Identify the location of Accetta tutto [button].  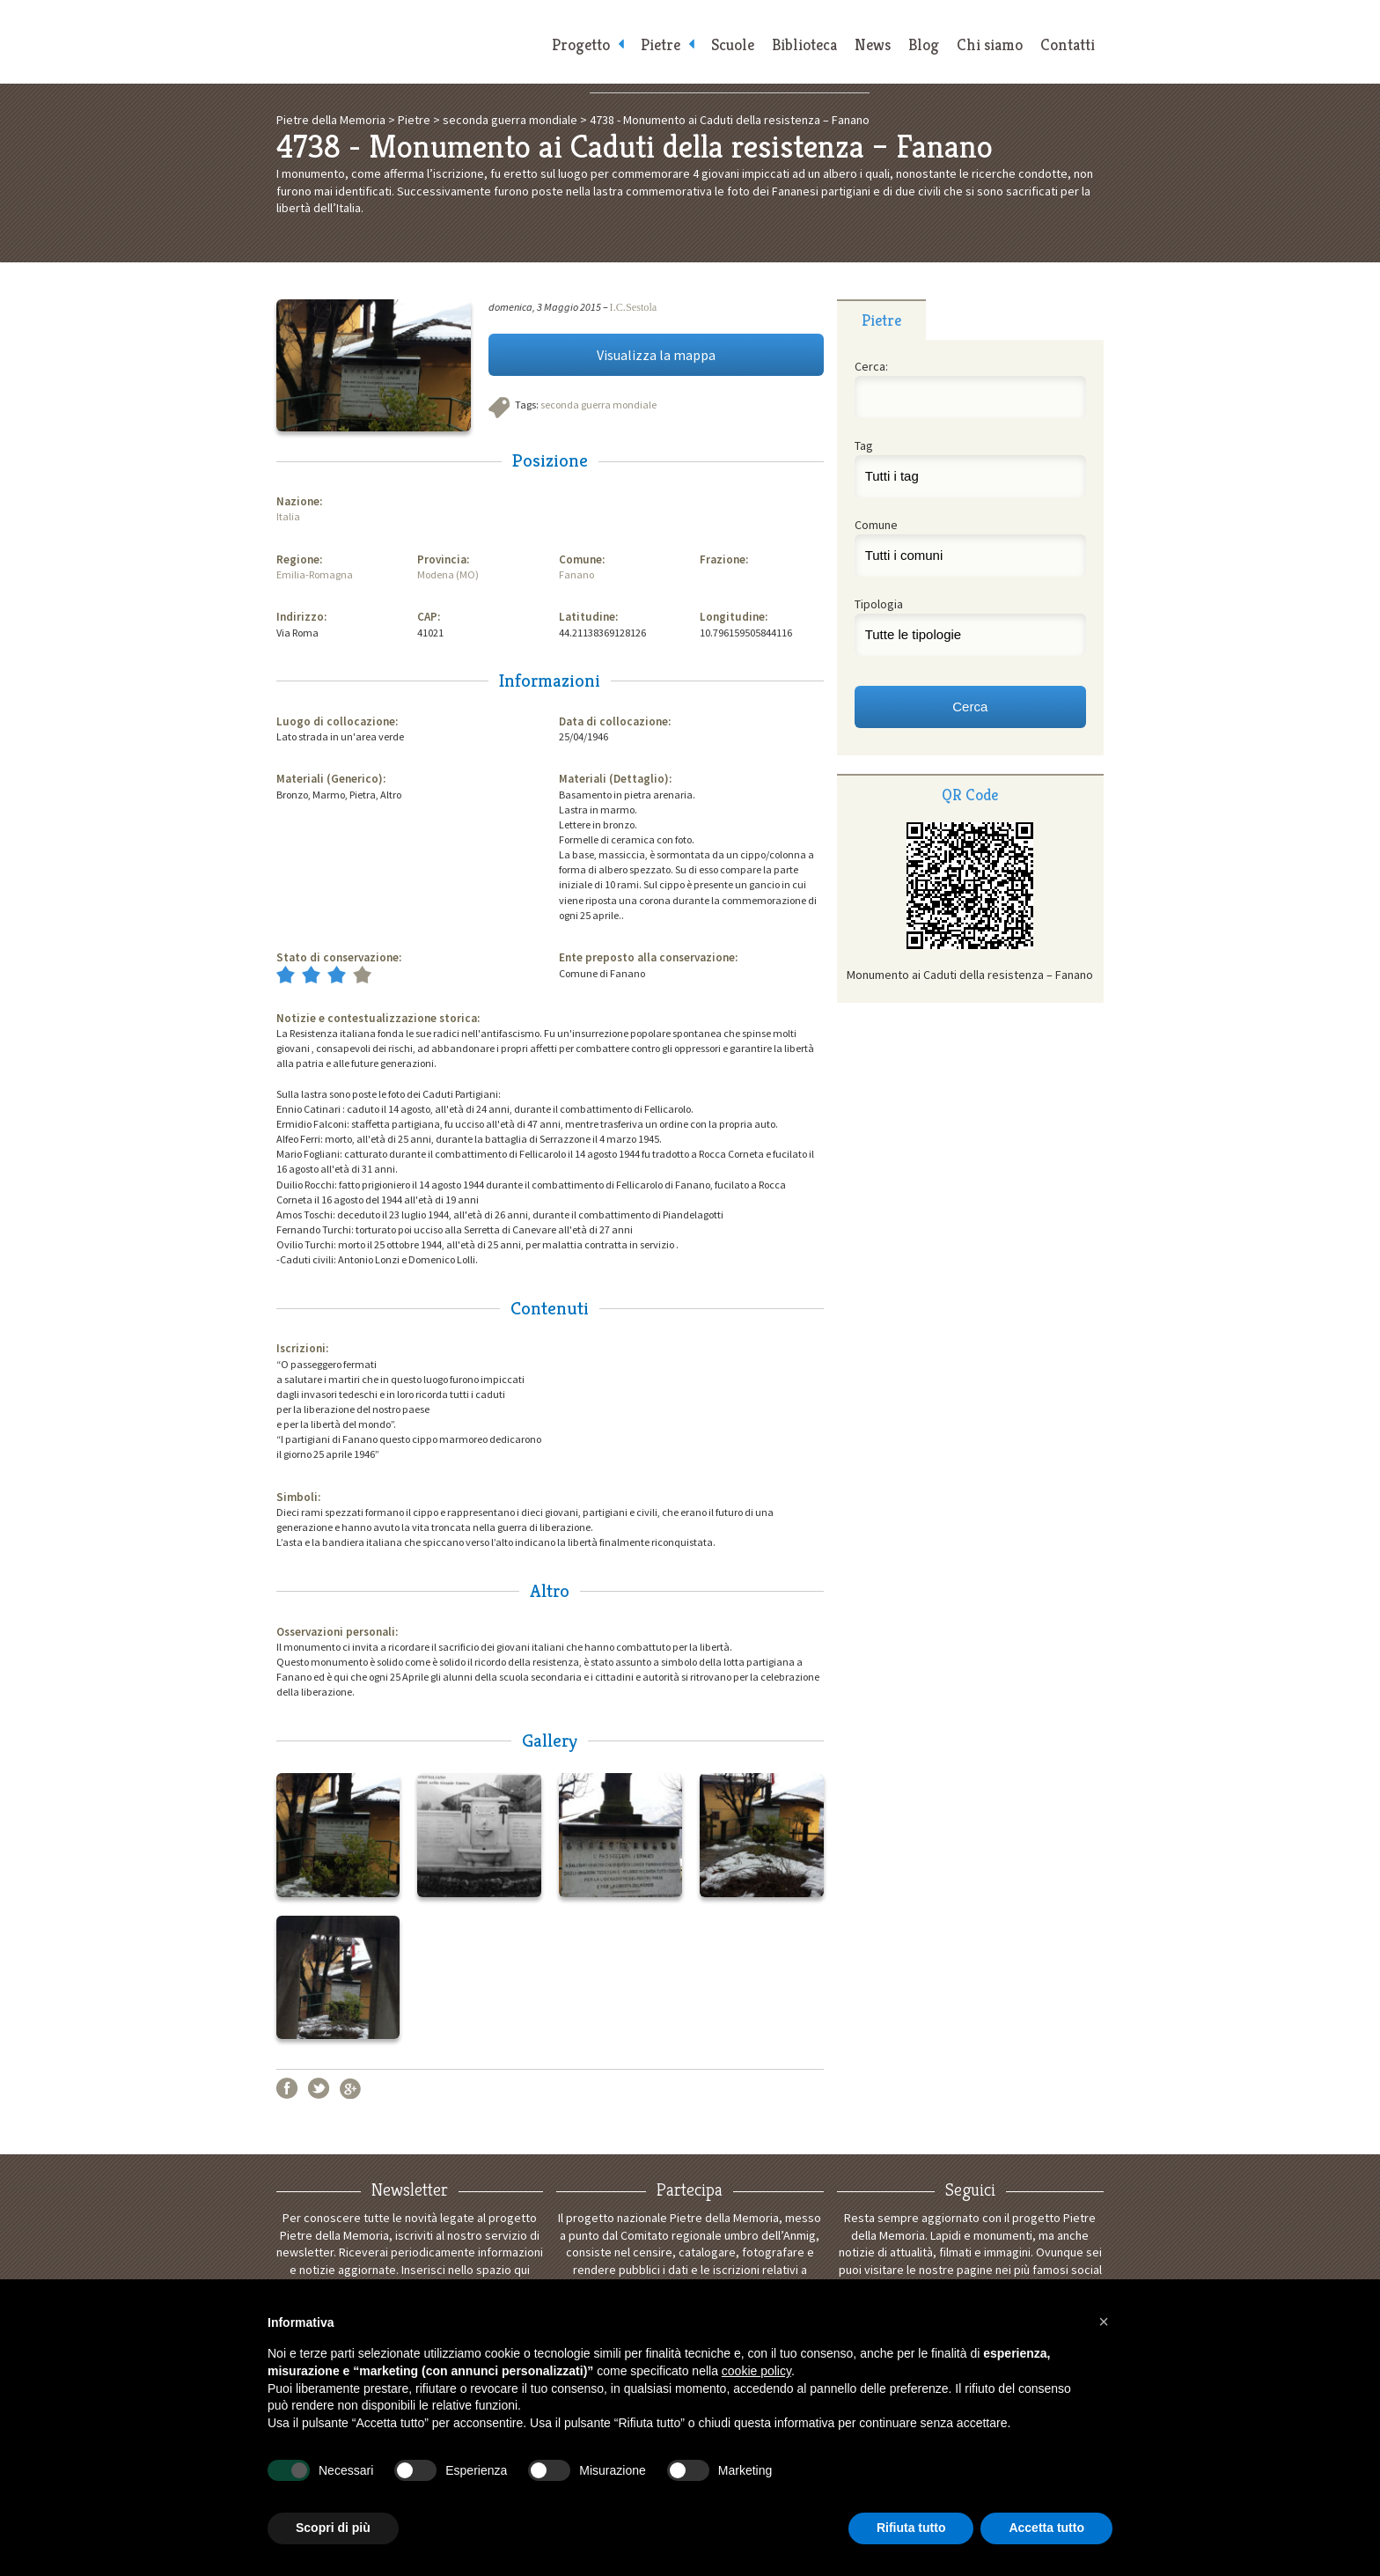
(1046, 2528).